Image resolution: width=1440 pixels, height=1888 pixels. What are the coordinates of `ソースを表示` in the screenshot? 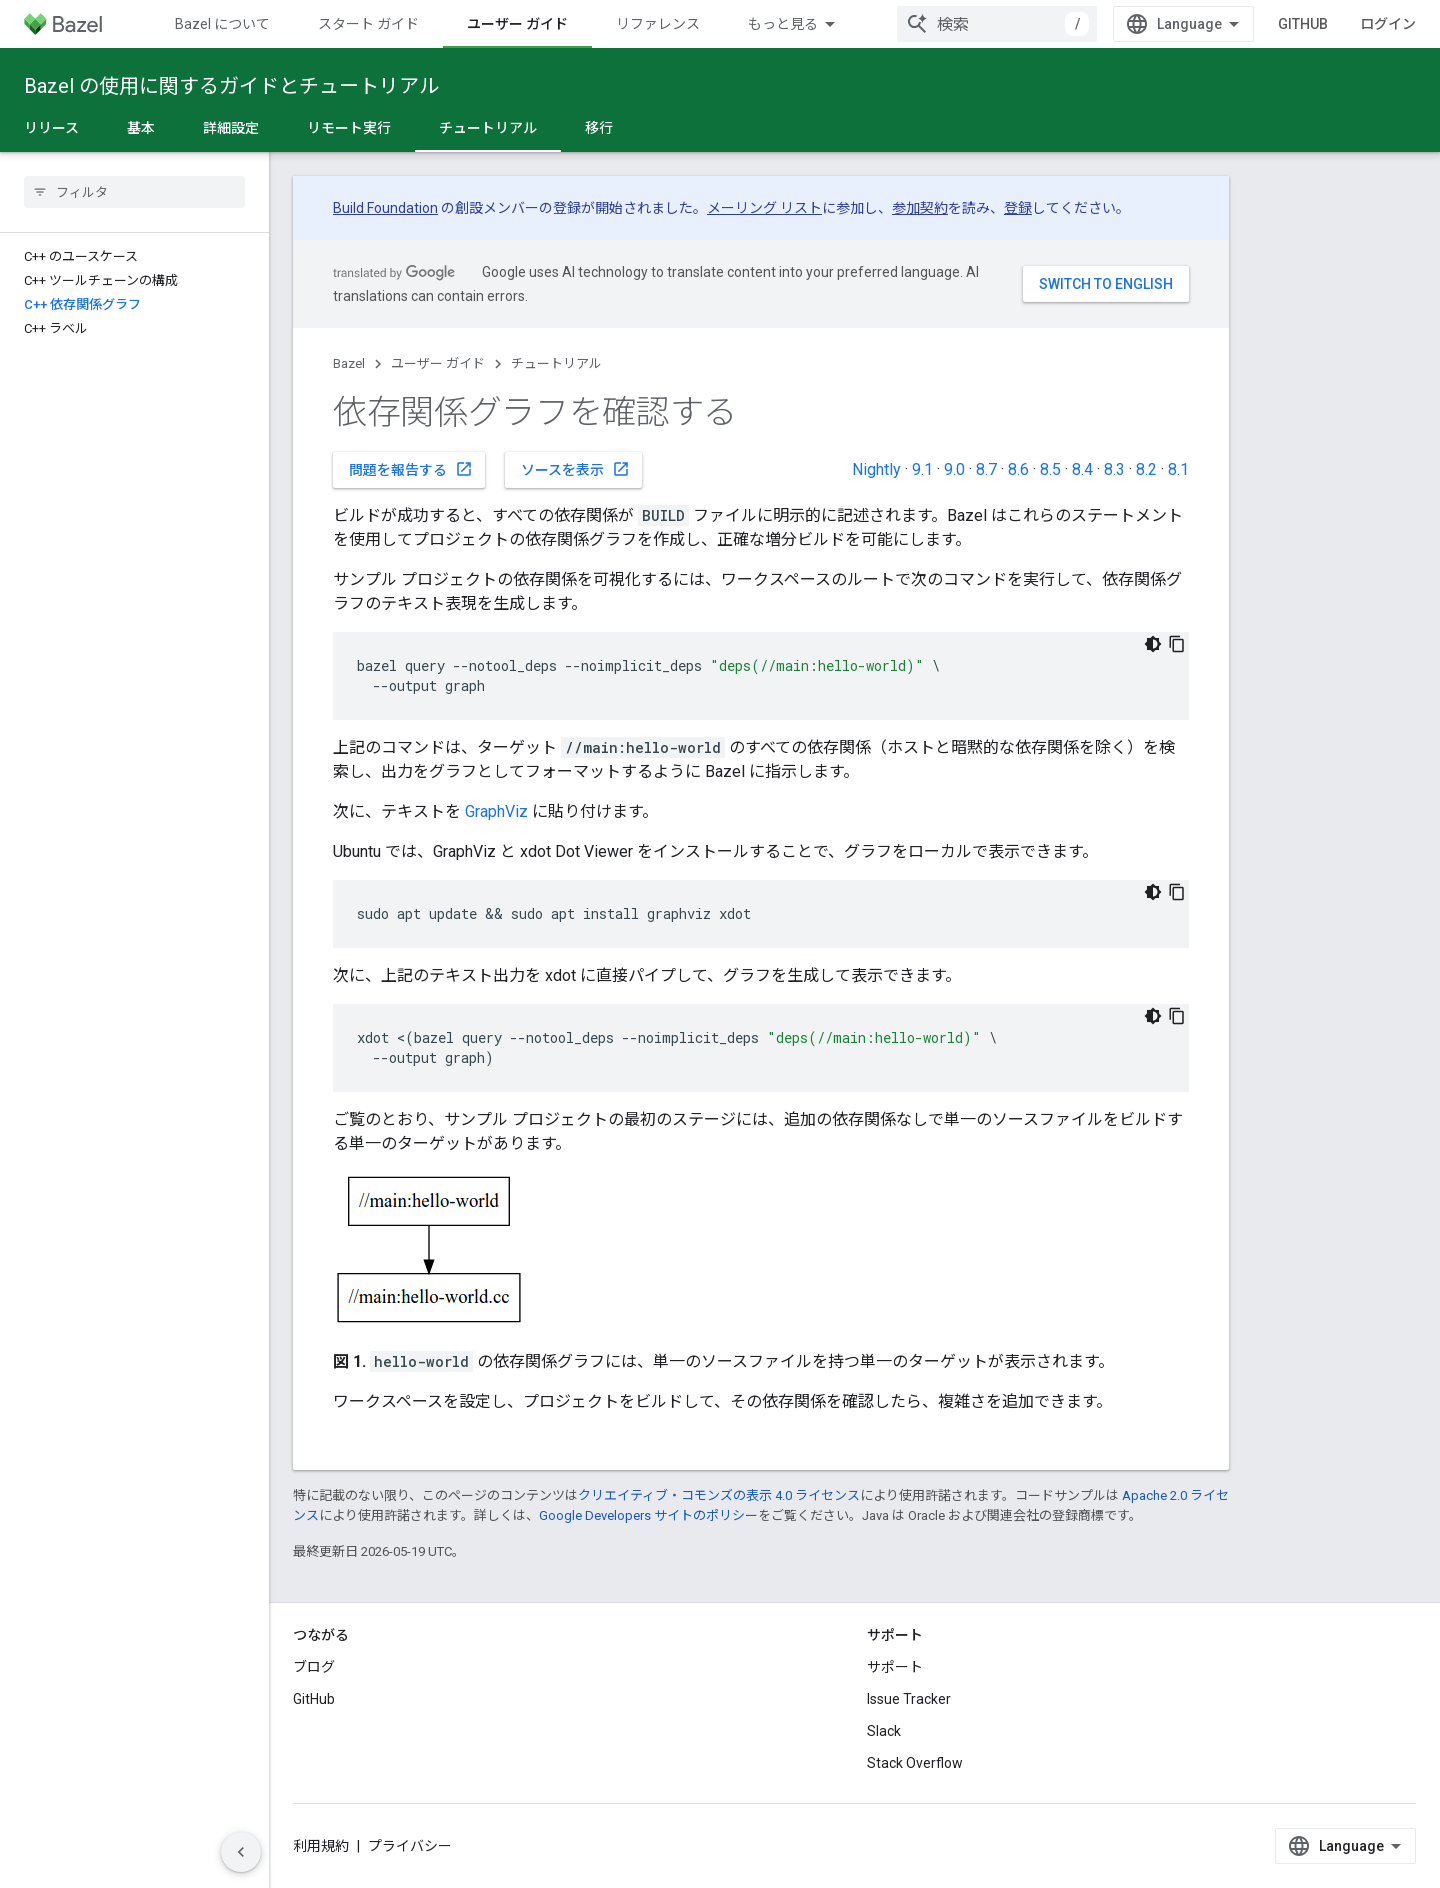 It's located at (575, 469).